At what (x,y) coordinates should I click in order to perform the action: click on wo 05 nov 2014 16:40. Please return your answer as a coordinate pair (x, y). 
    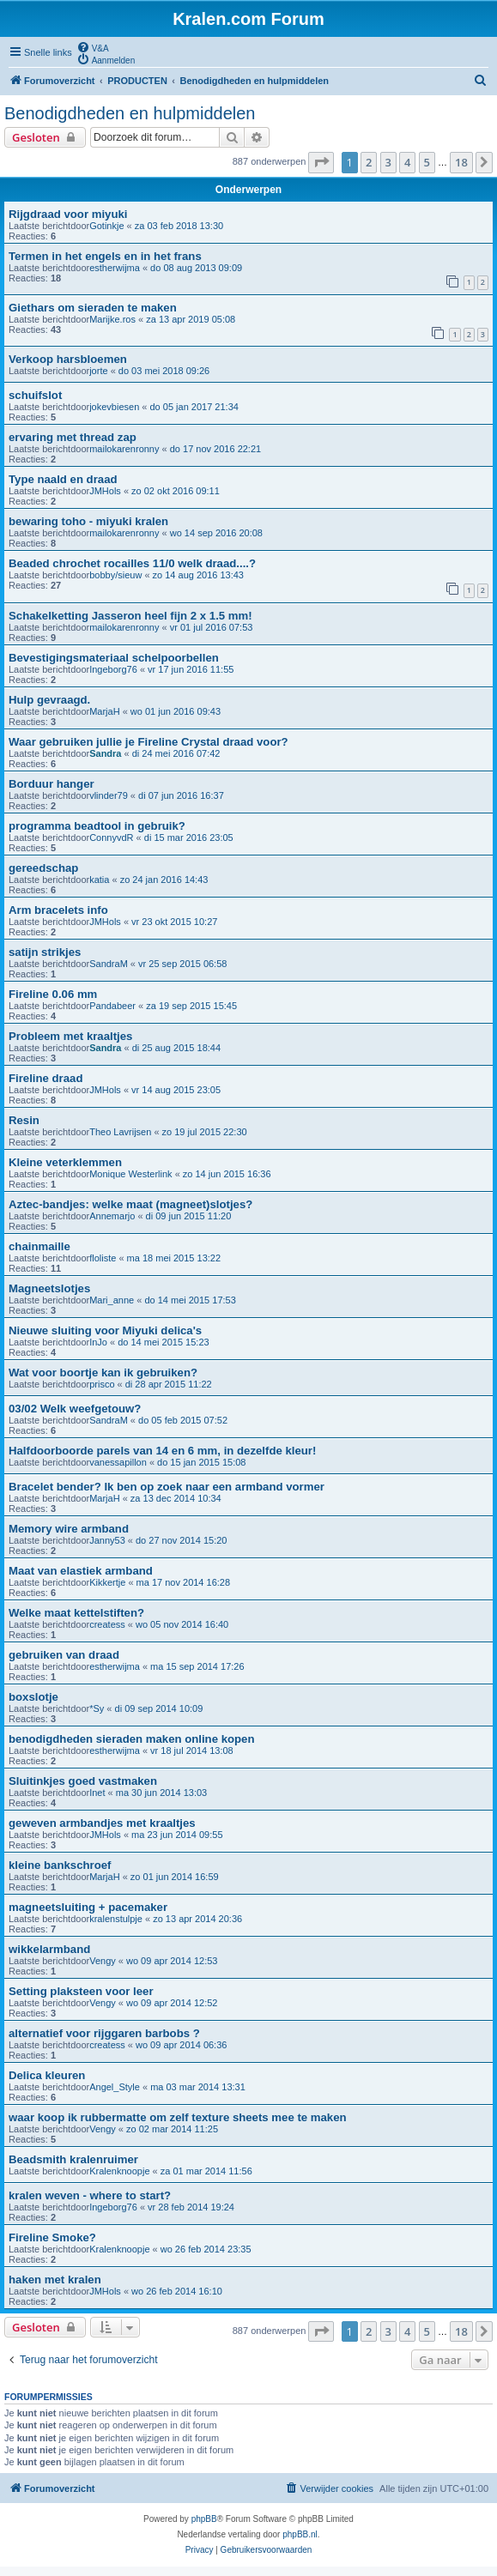
    Looking at the image, I should click on (182, 1624).